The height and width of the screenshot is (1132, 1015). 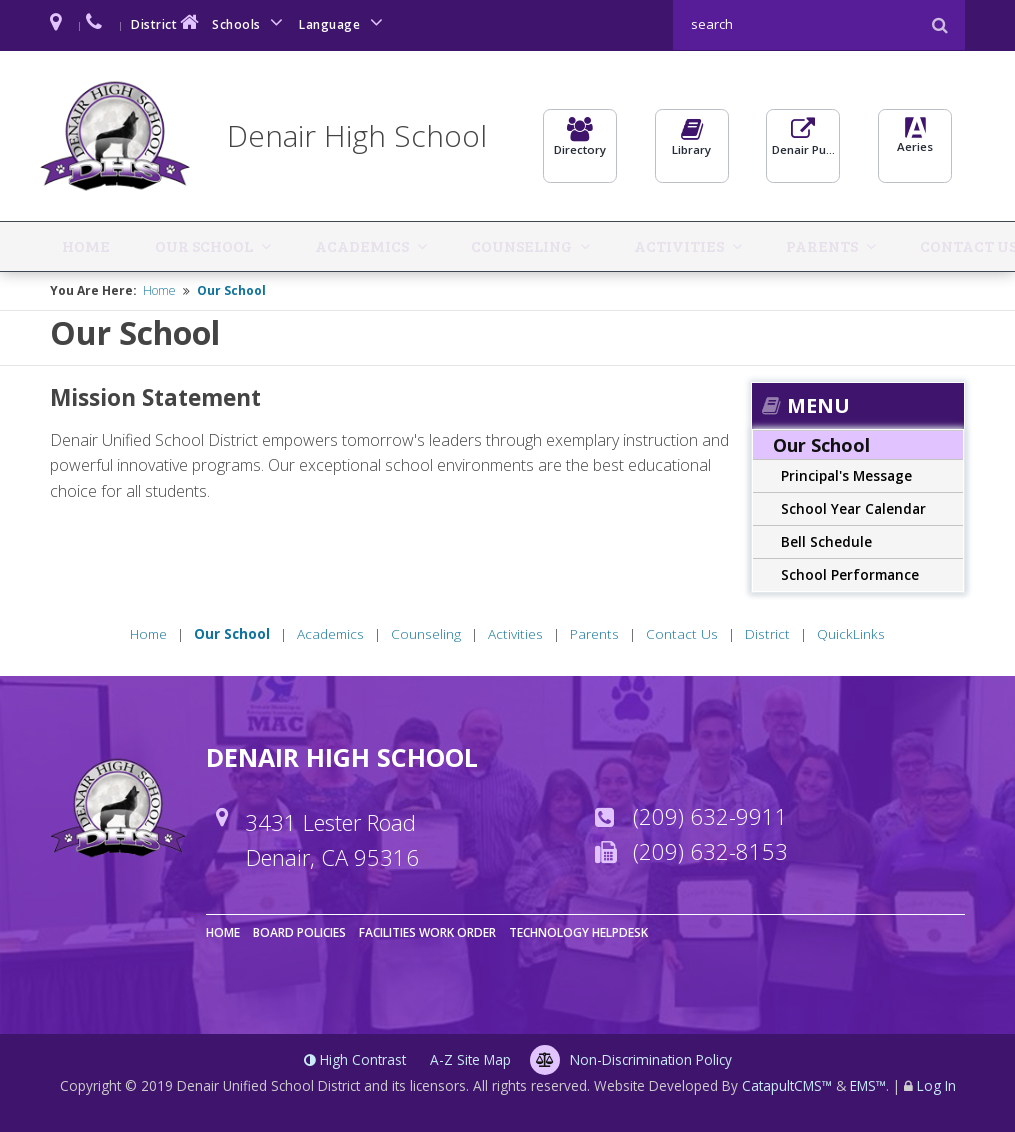 What do you see at coordinates (267, 244) in the screenshot?
I see `Academics` at bounding box center [267, 244].